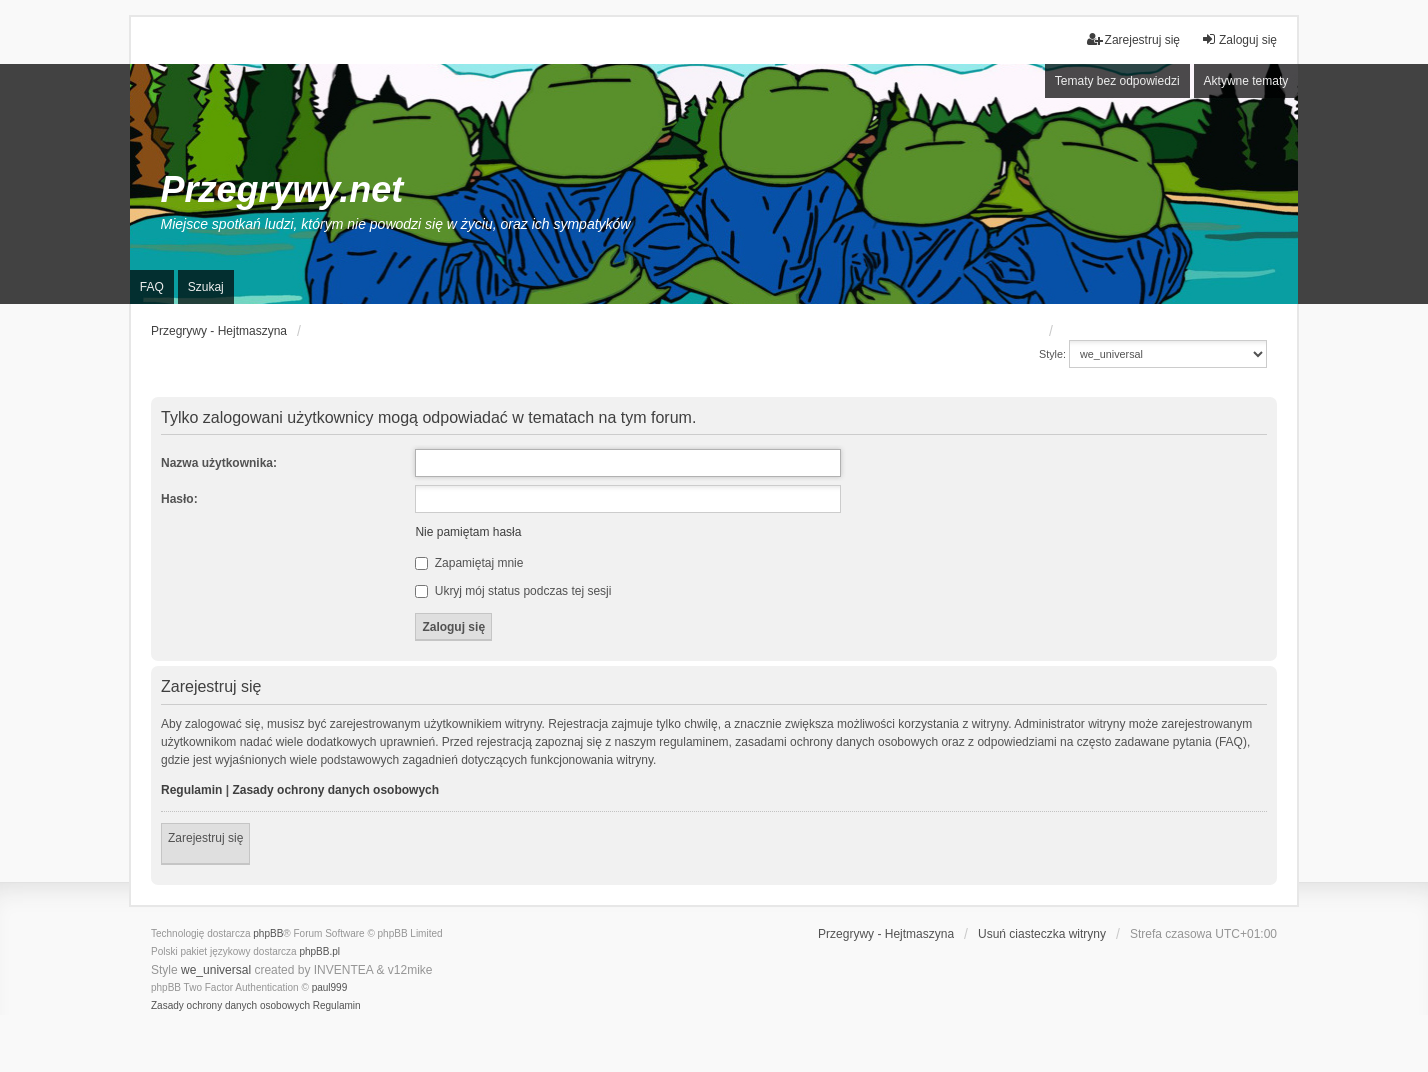  What do you see at coordinates (469, 563) in the screenshot?
I see `Zapamiętaj mnie` at bounding box center [469, 563].